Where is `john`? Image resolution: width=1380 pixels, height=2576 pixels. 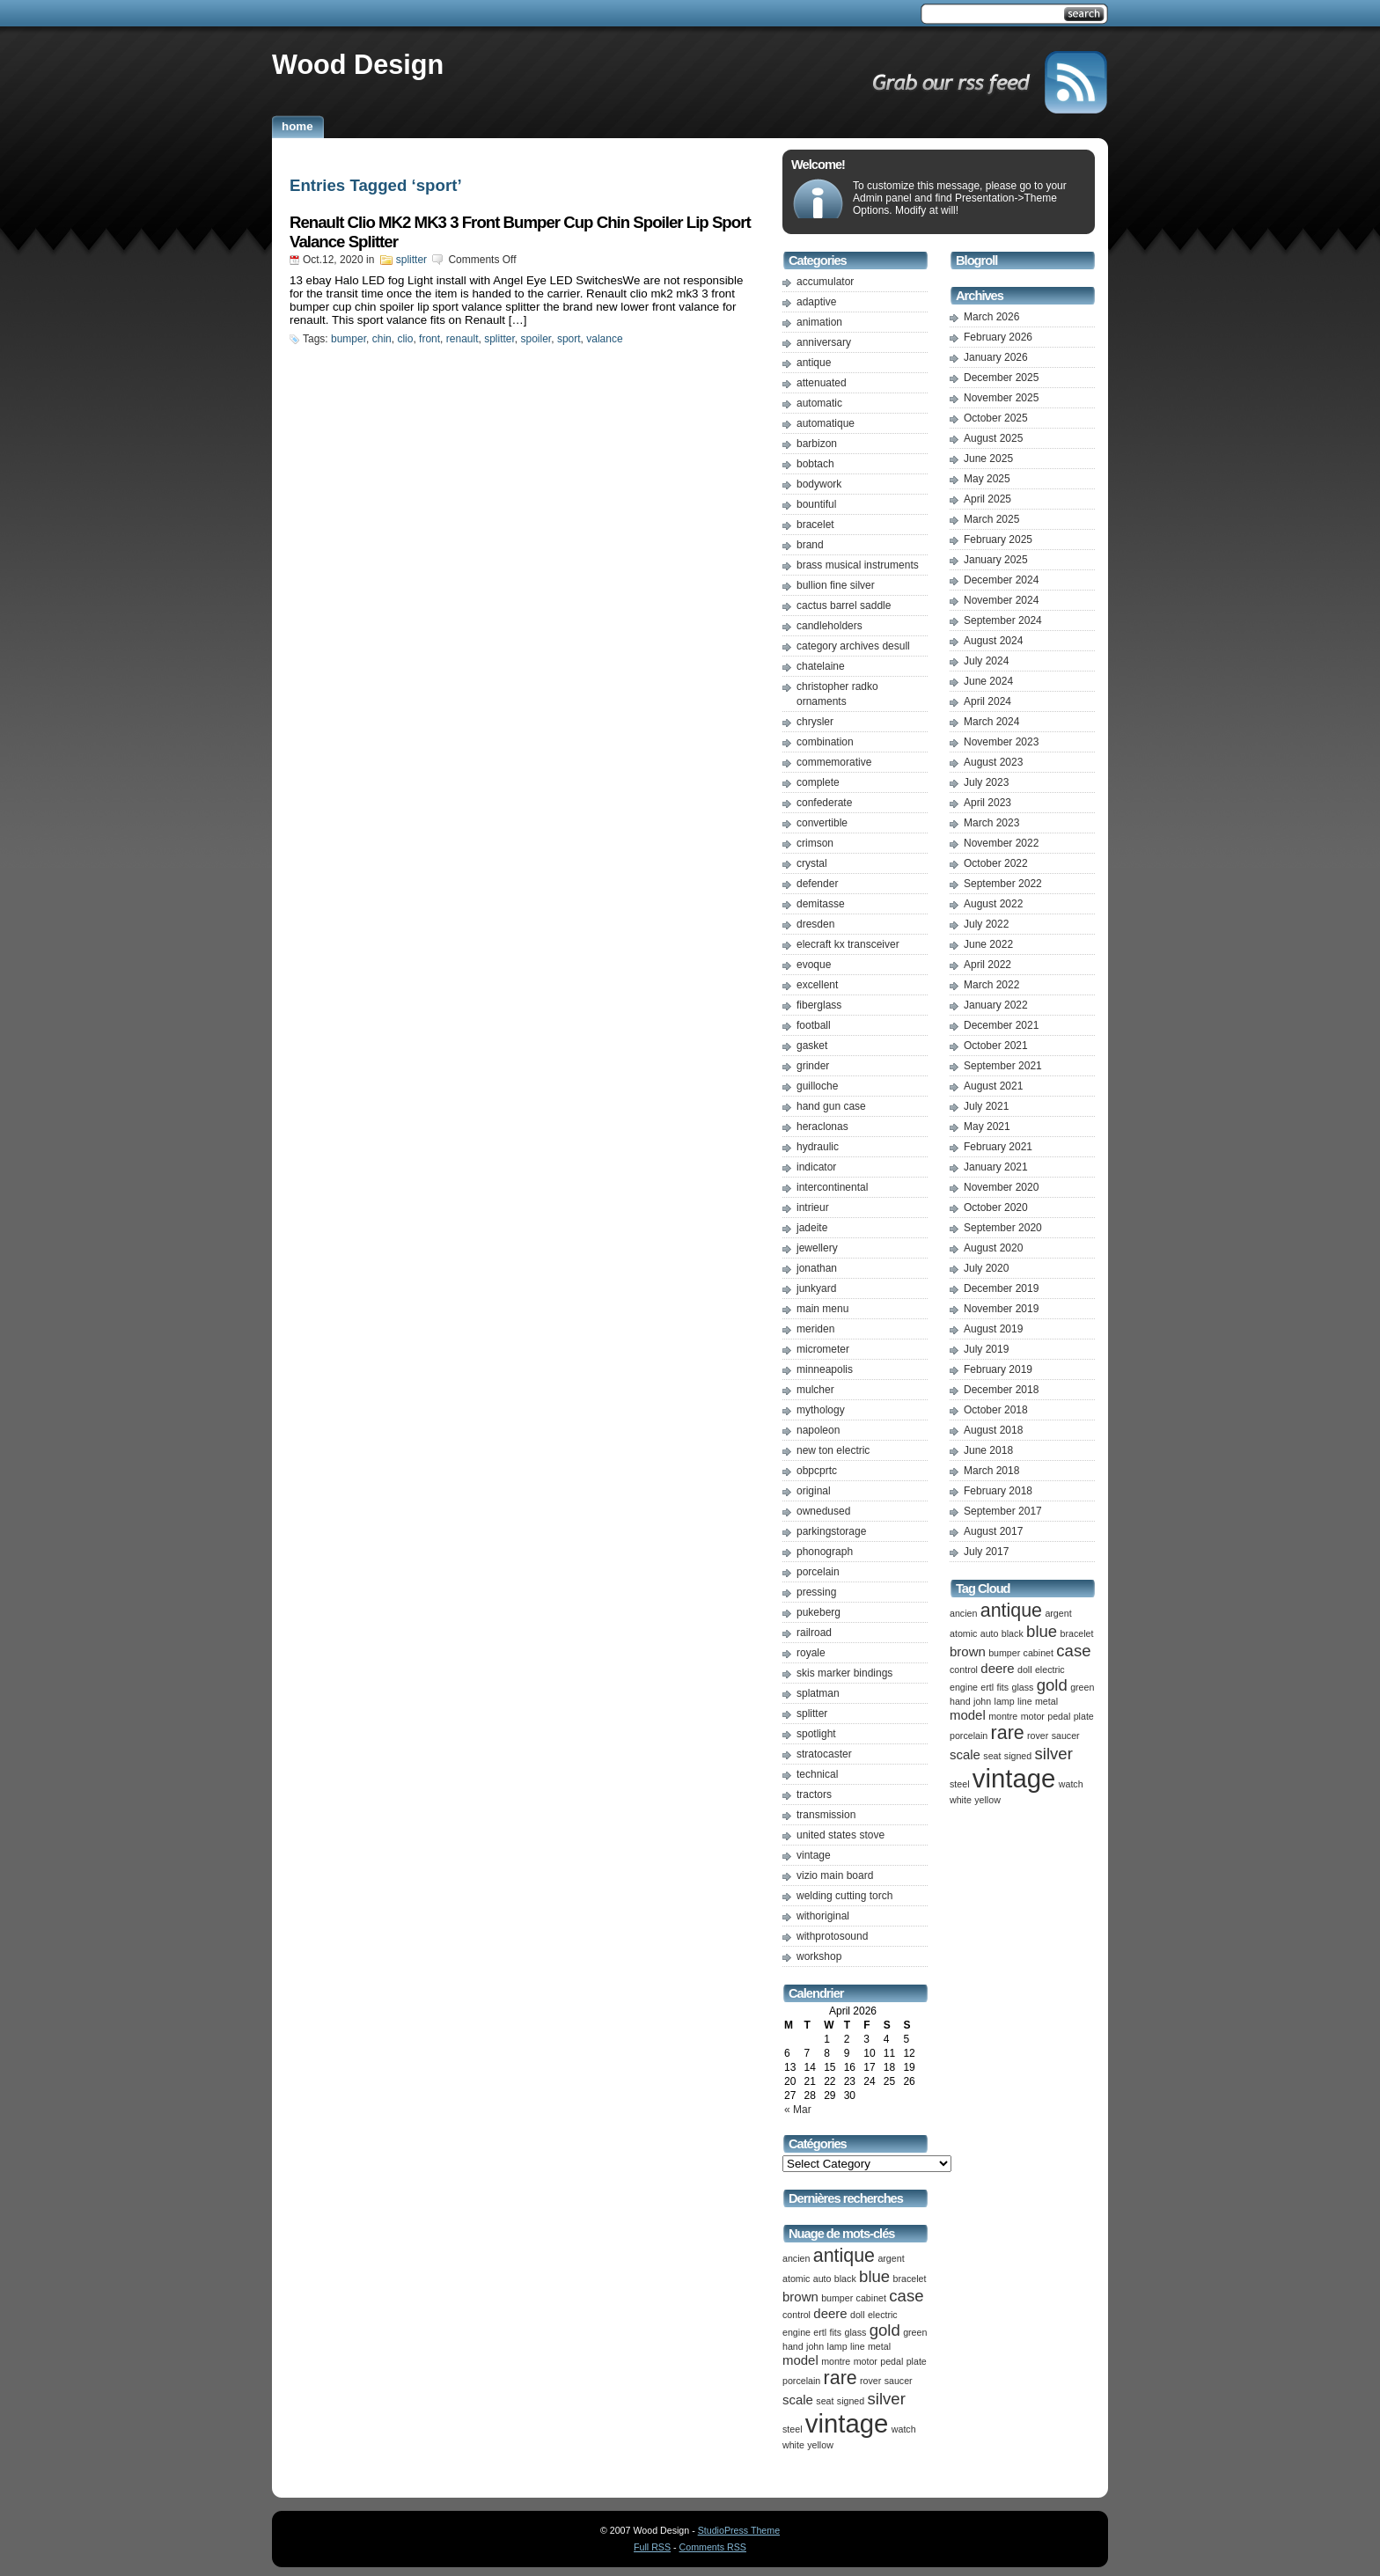 john is located at coordinates (815, 2346).